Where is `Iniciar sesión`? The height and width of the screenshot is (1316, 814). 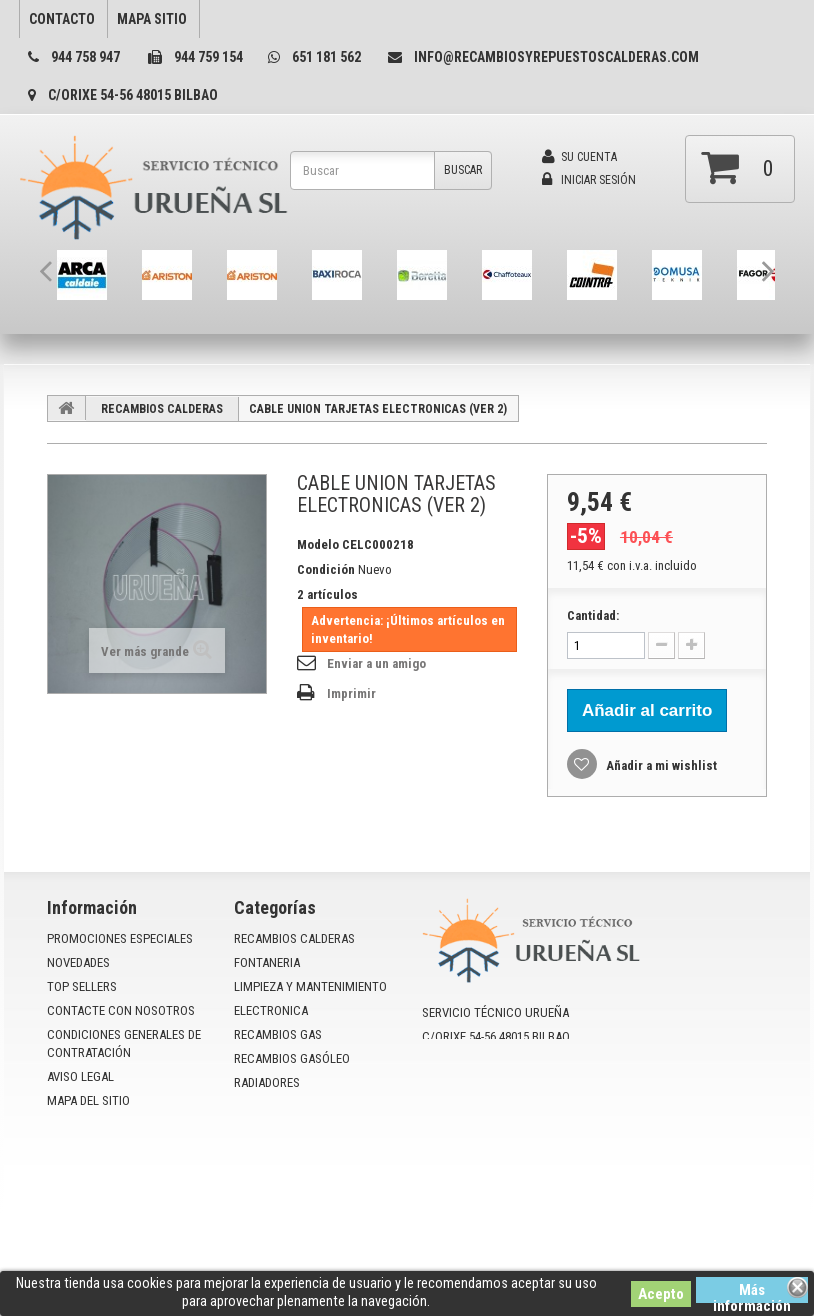 Iniciar sesión is located at coordinates (589, 180).